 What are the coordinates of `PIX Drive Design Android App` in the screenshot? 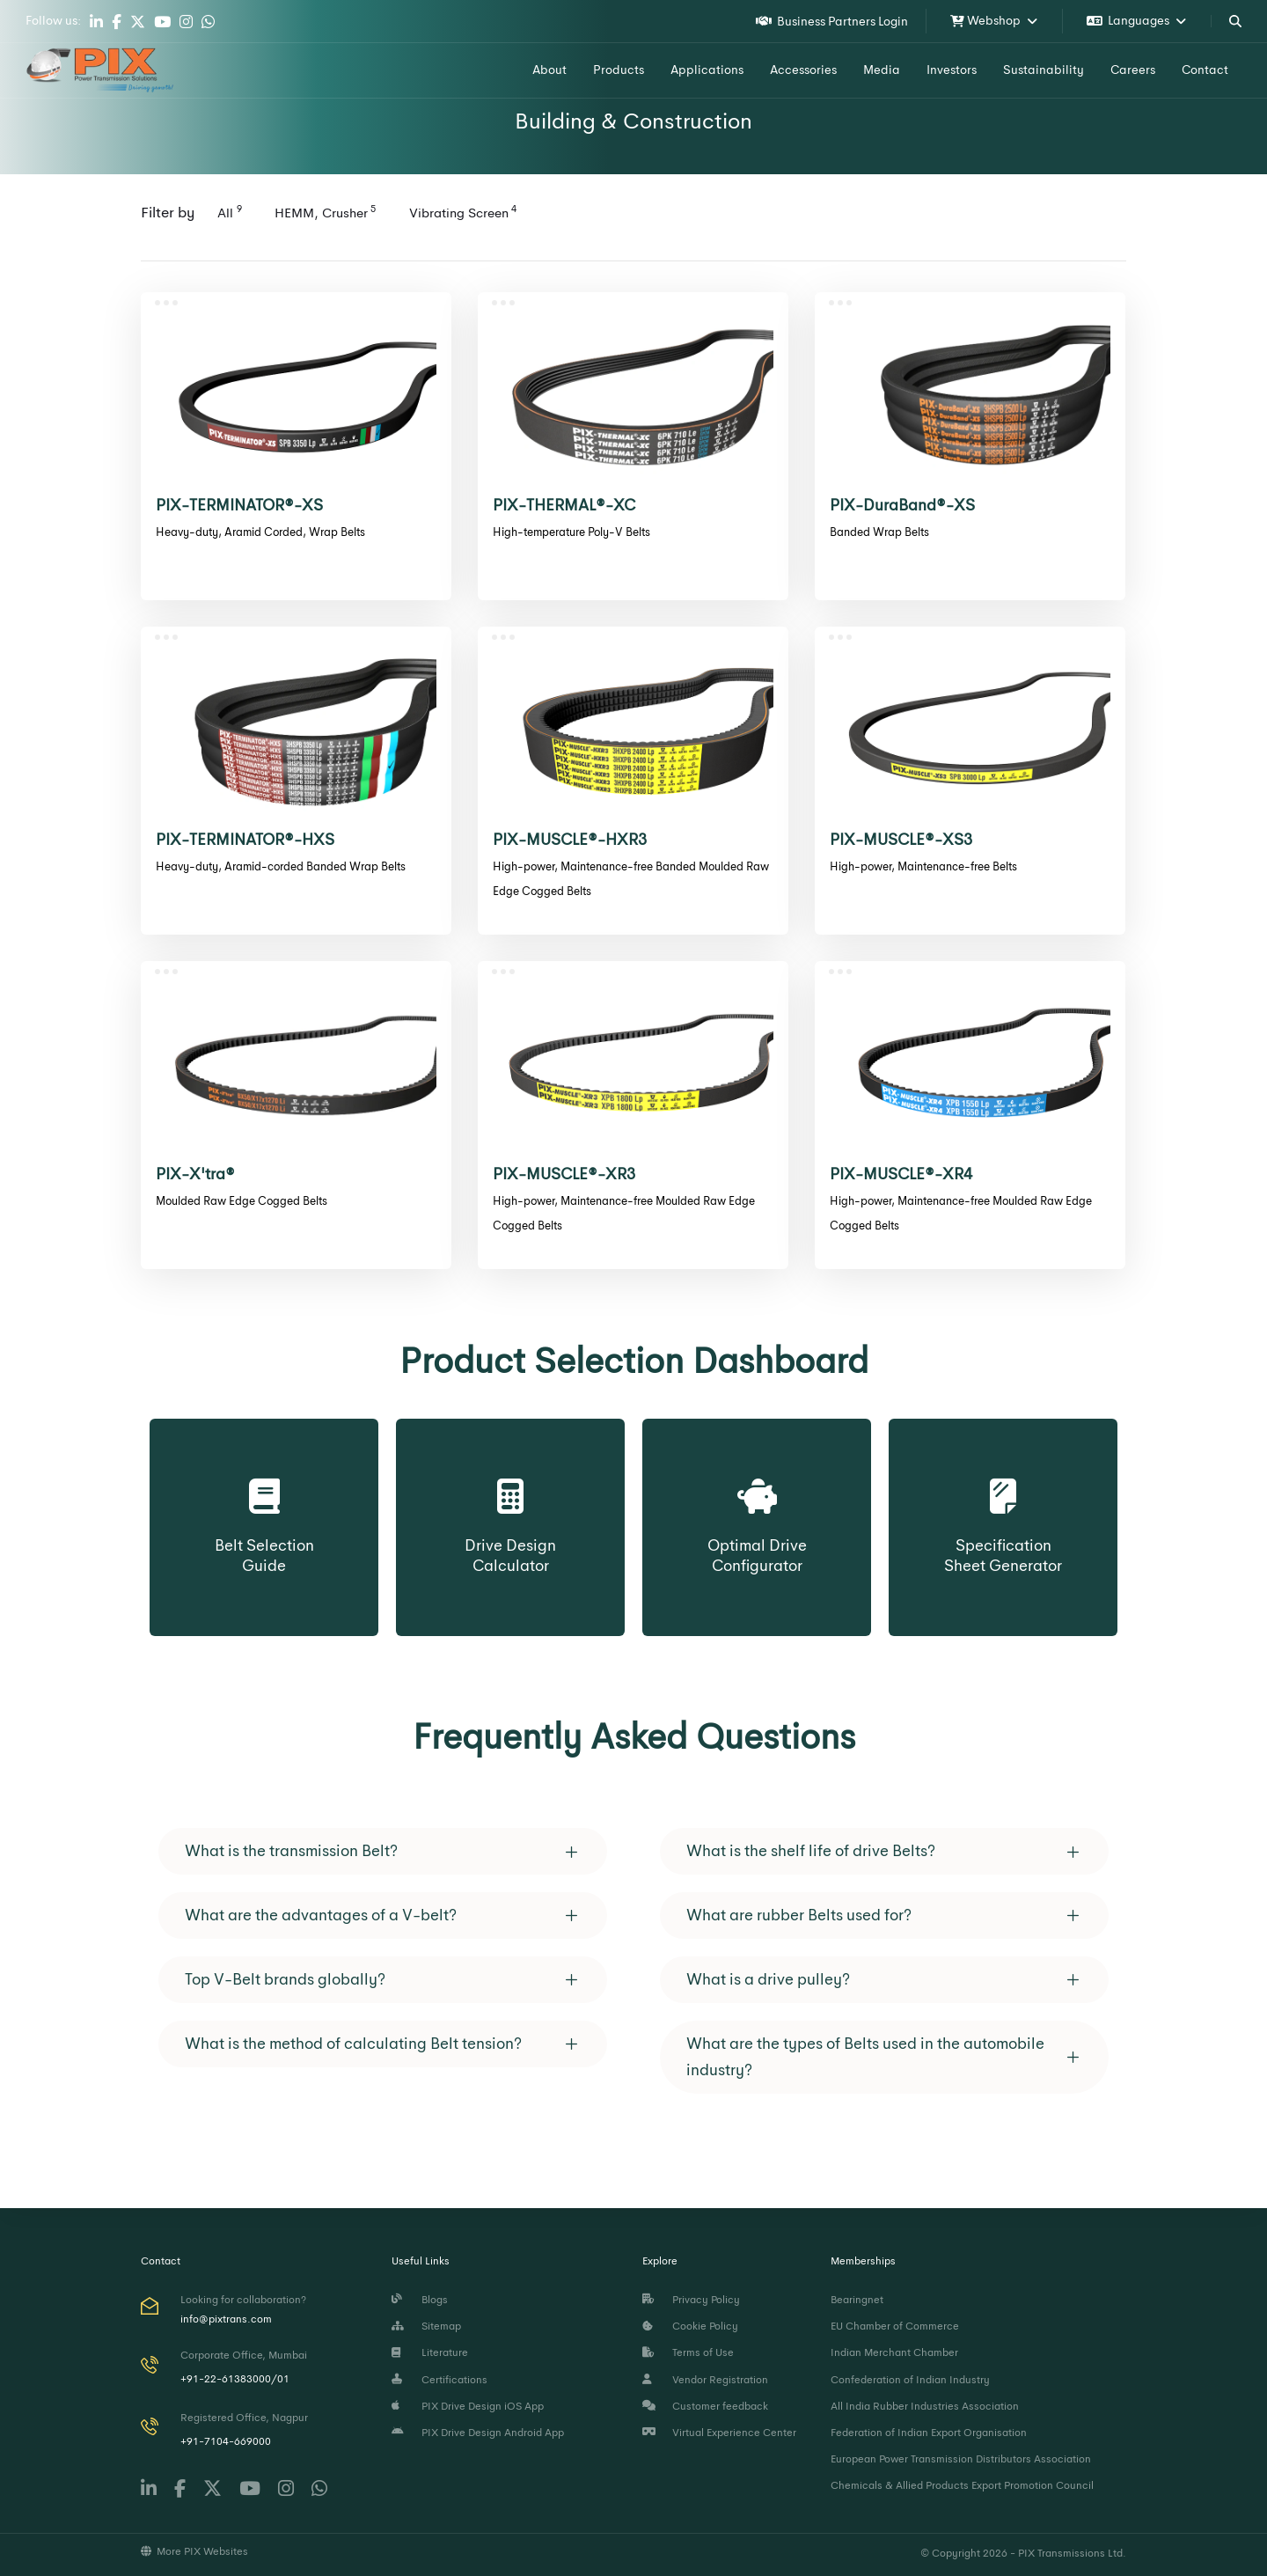 It's located at (478, 2433).